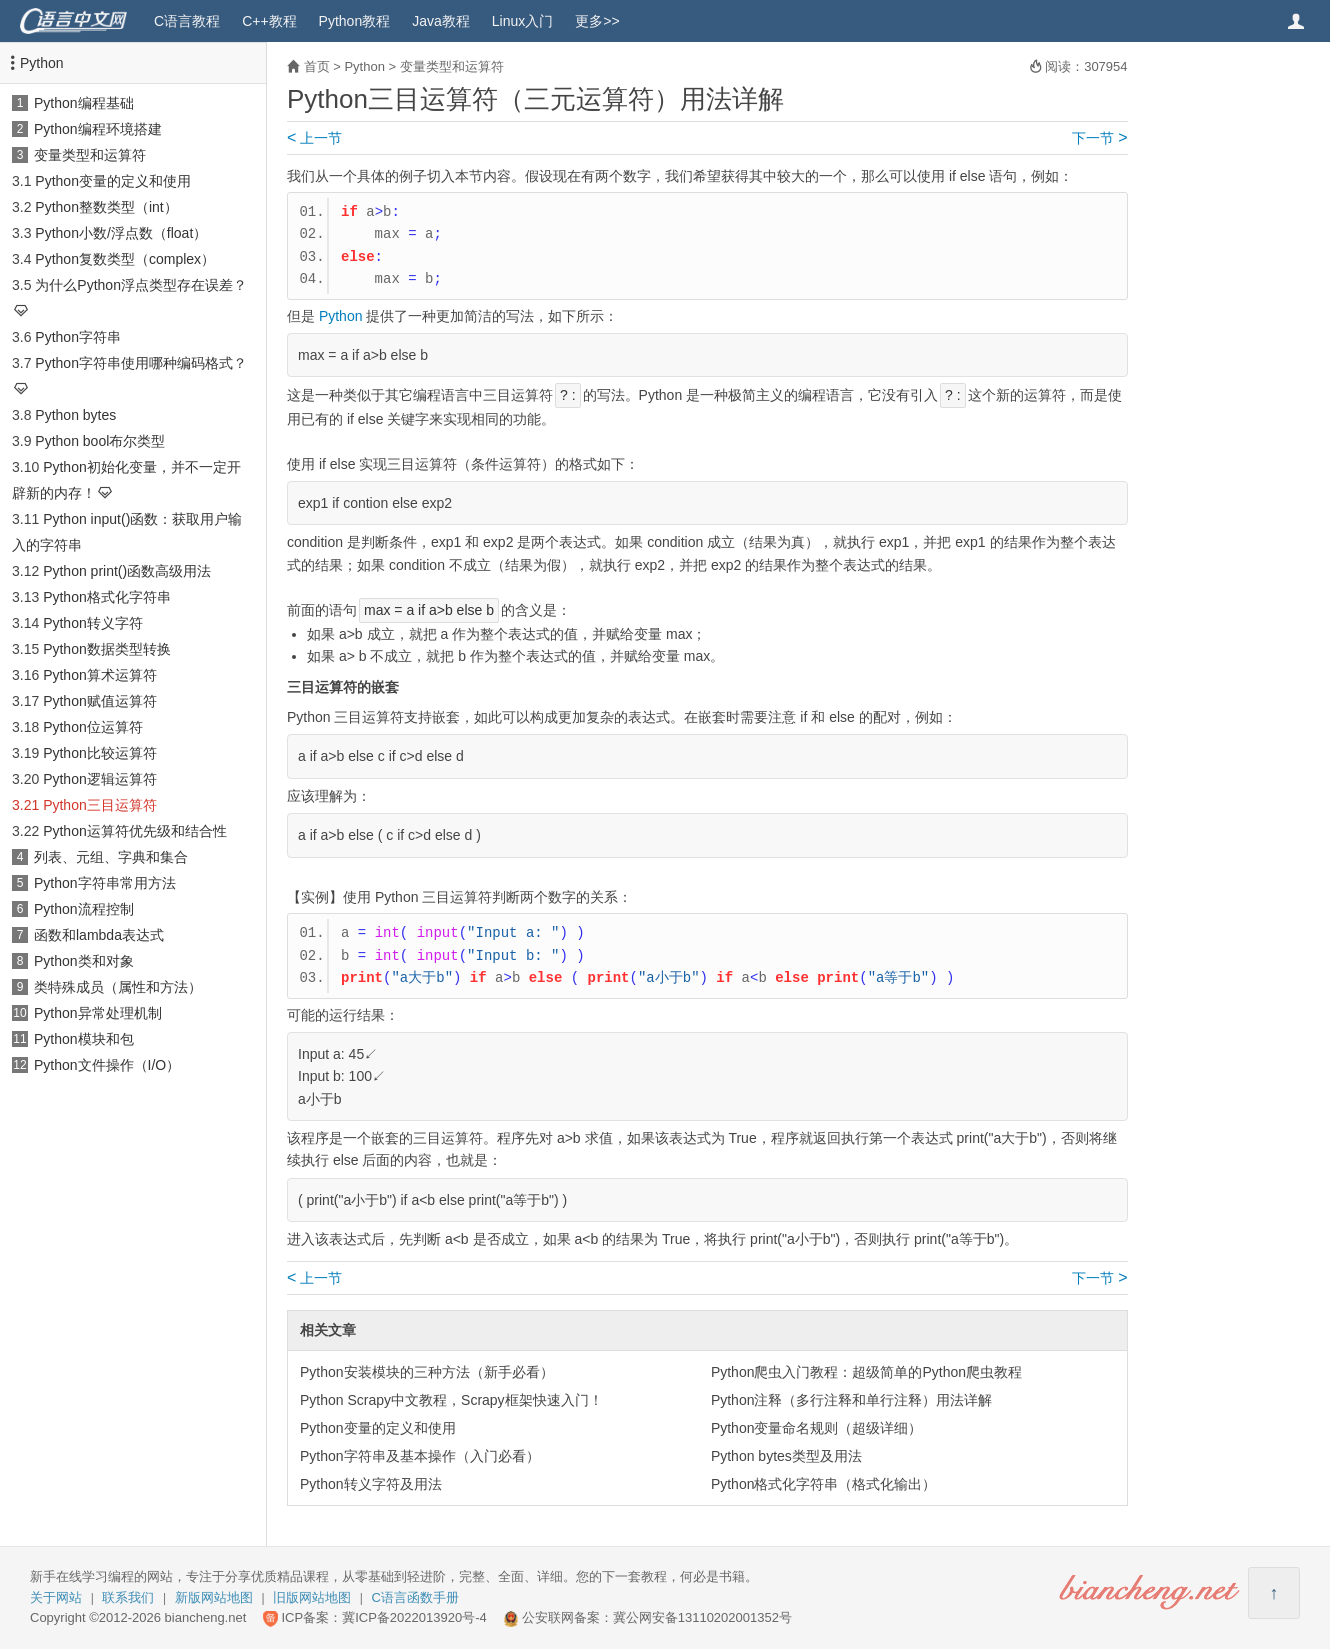 This screenshot has width=1330, height=1649. What do you see at coordinates (84, 1039) in the screenshot?
I see `Python模块和包` at bounding box center [84, 1039].